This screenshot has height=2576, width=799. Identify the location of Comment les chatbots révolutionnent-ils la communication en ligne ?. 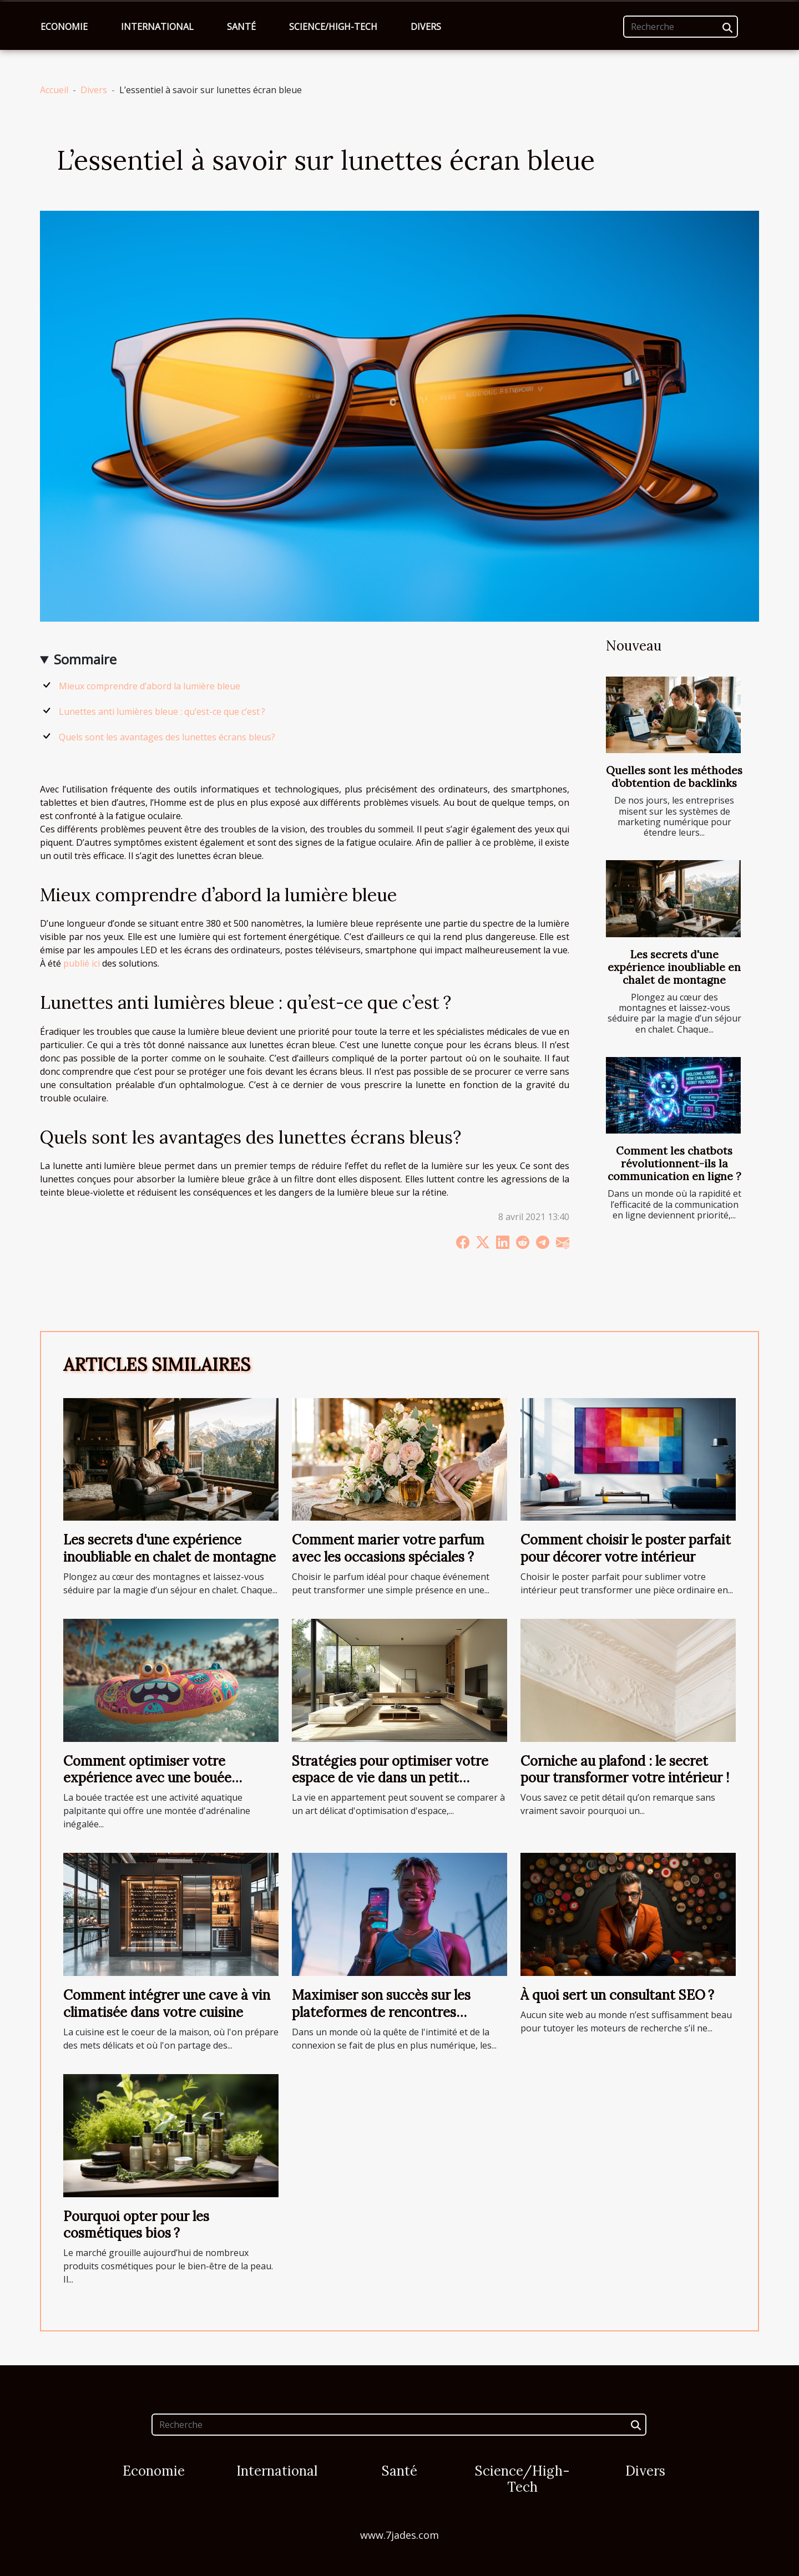
(674, 1163).